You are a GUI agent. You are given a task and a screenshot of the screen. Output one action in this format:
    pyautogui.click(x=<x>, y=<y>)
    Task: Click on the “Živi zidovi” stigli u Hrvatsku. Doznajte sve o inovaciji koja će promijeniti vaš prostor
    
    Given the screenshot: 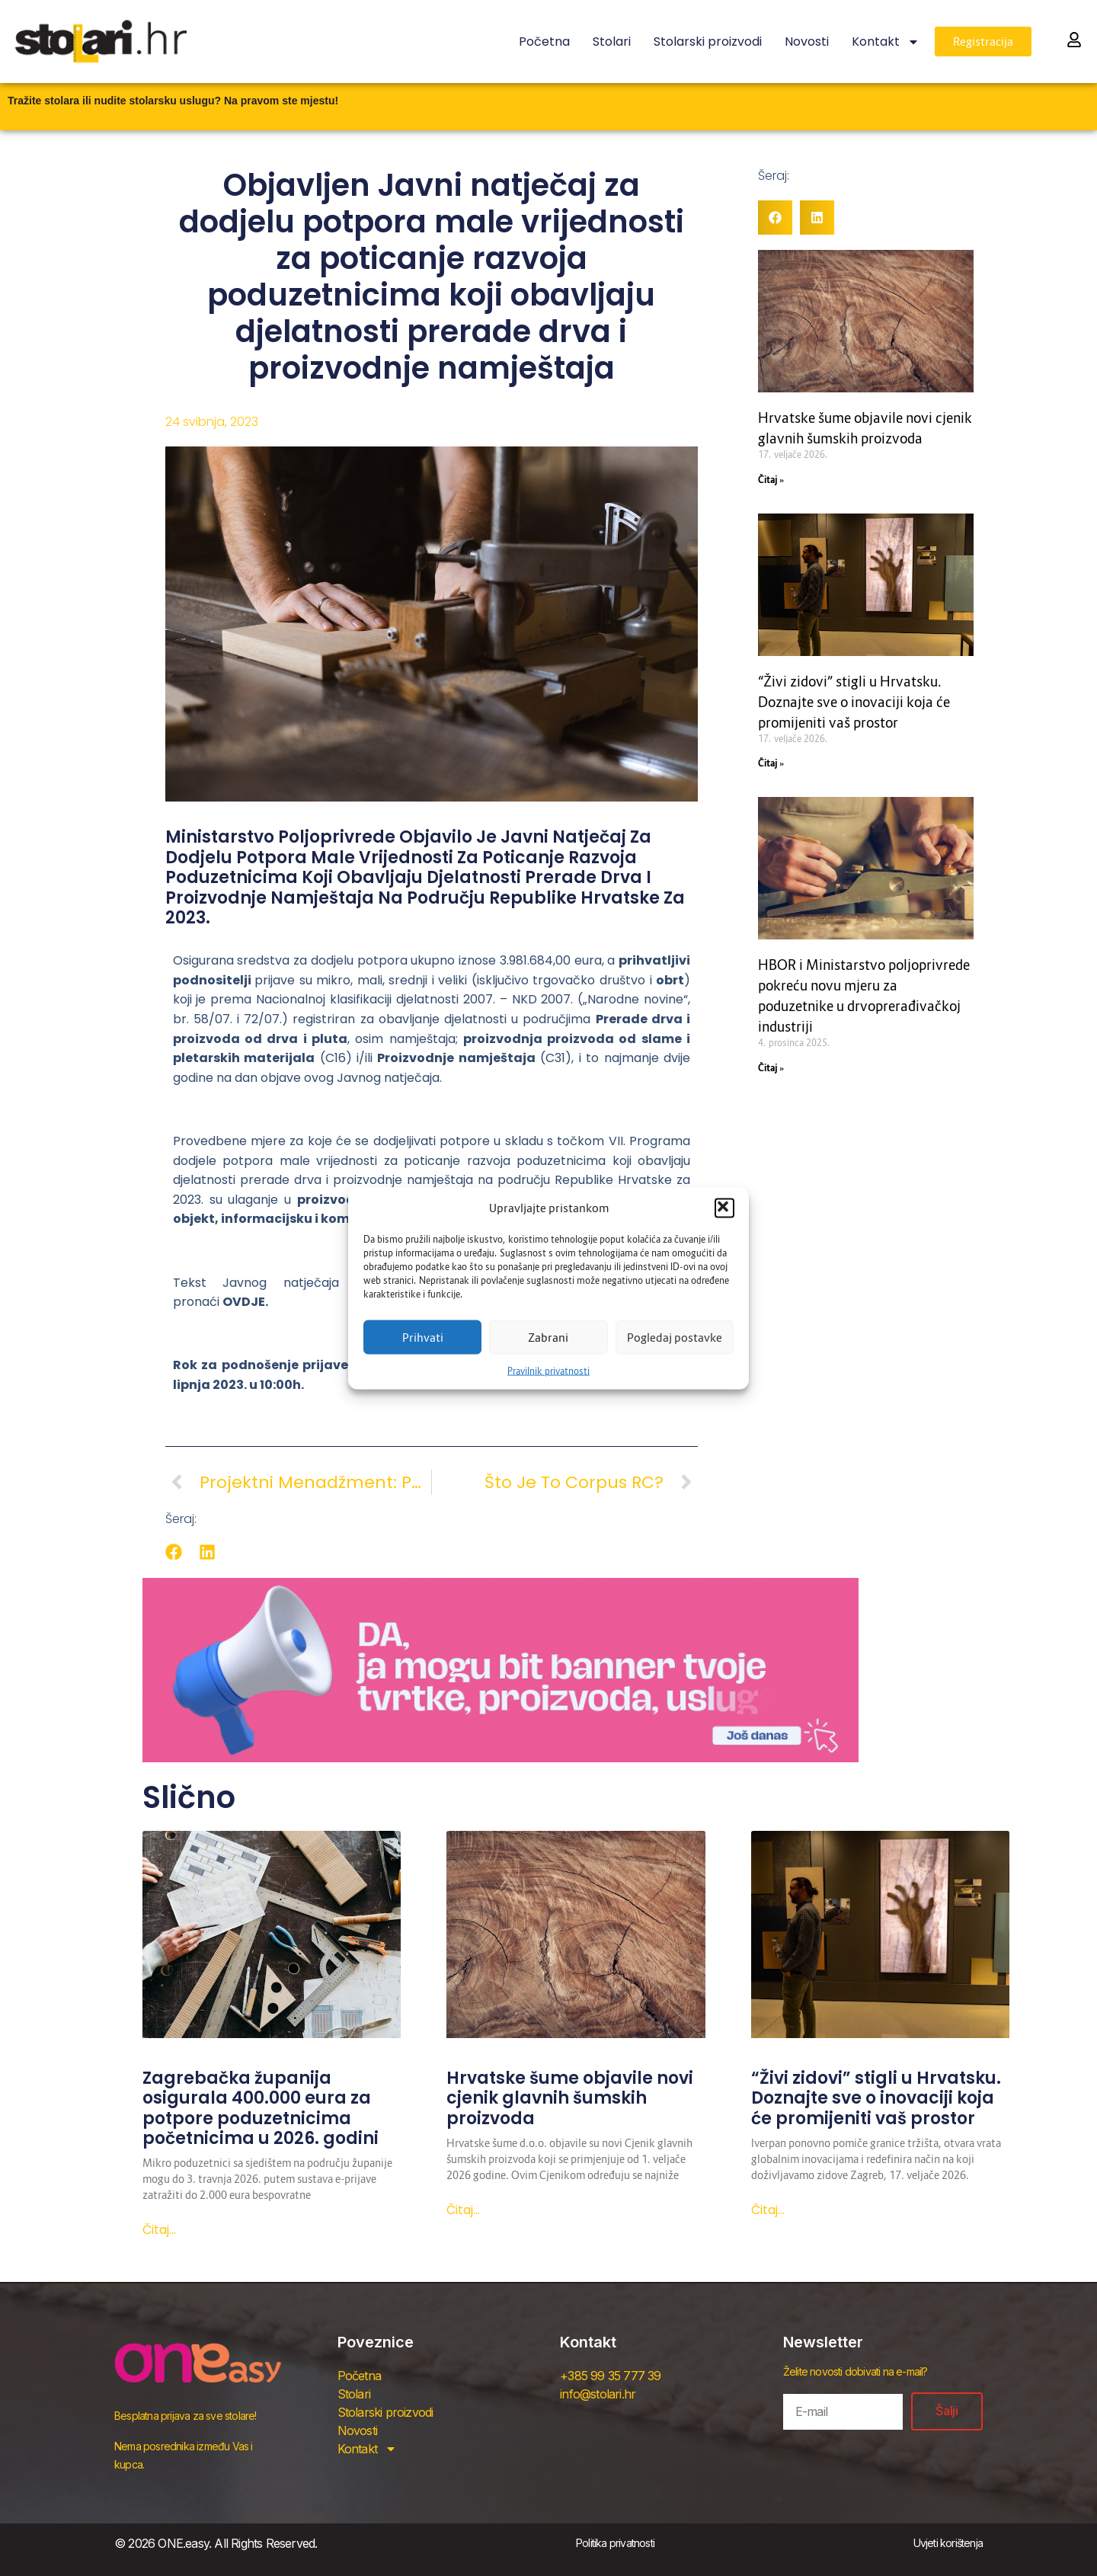 What is the action you would take?
    pyautogui.click(x=854, y=702)
    